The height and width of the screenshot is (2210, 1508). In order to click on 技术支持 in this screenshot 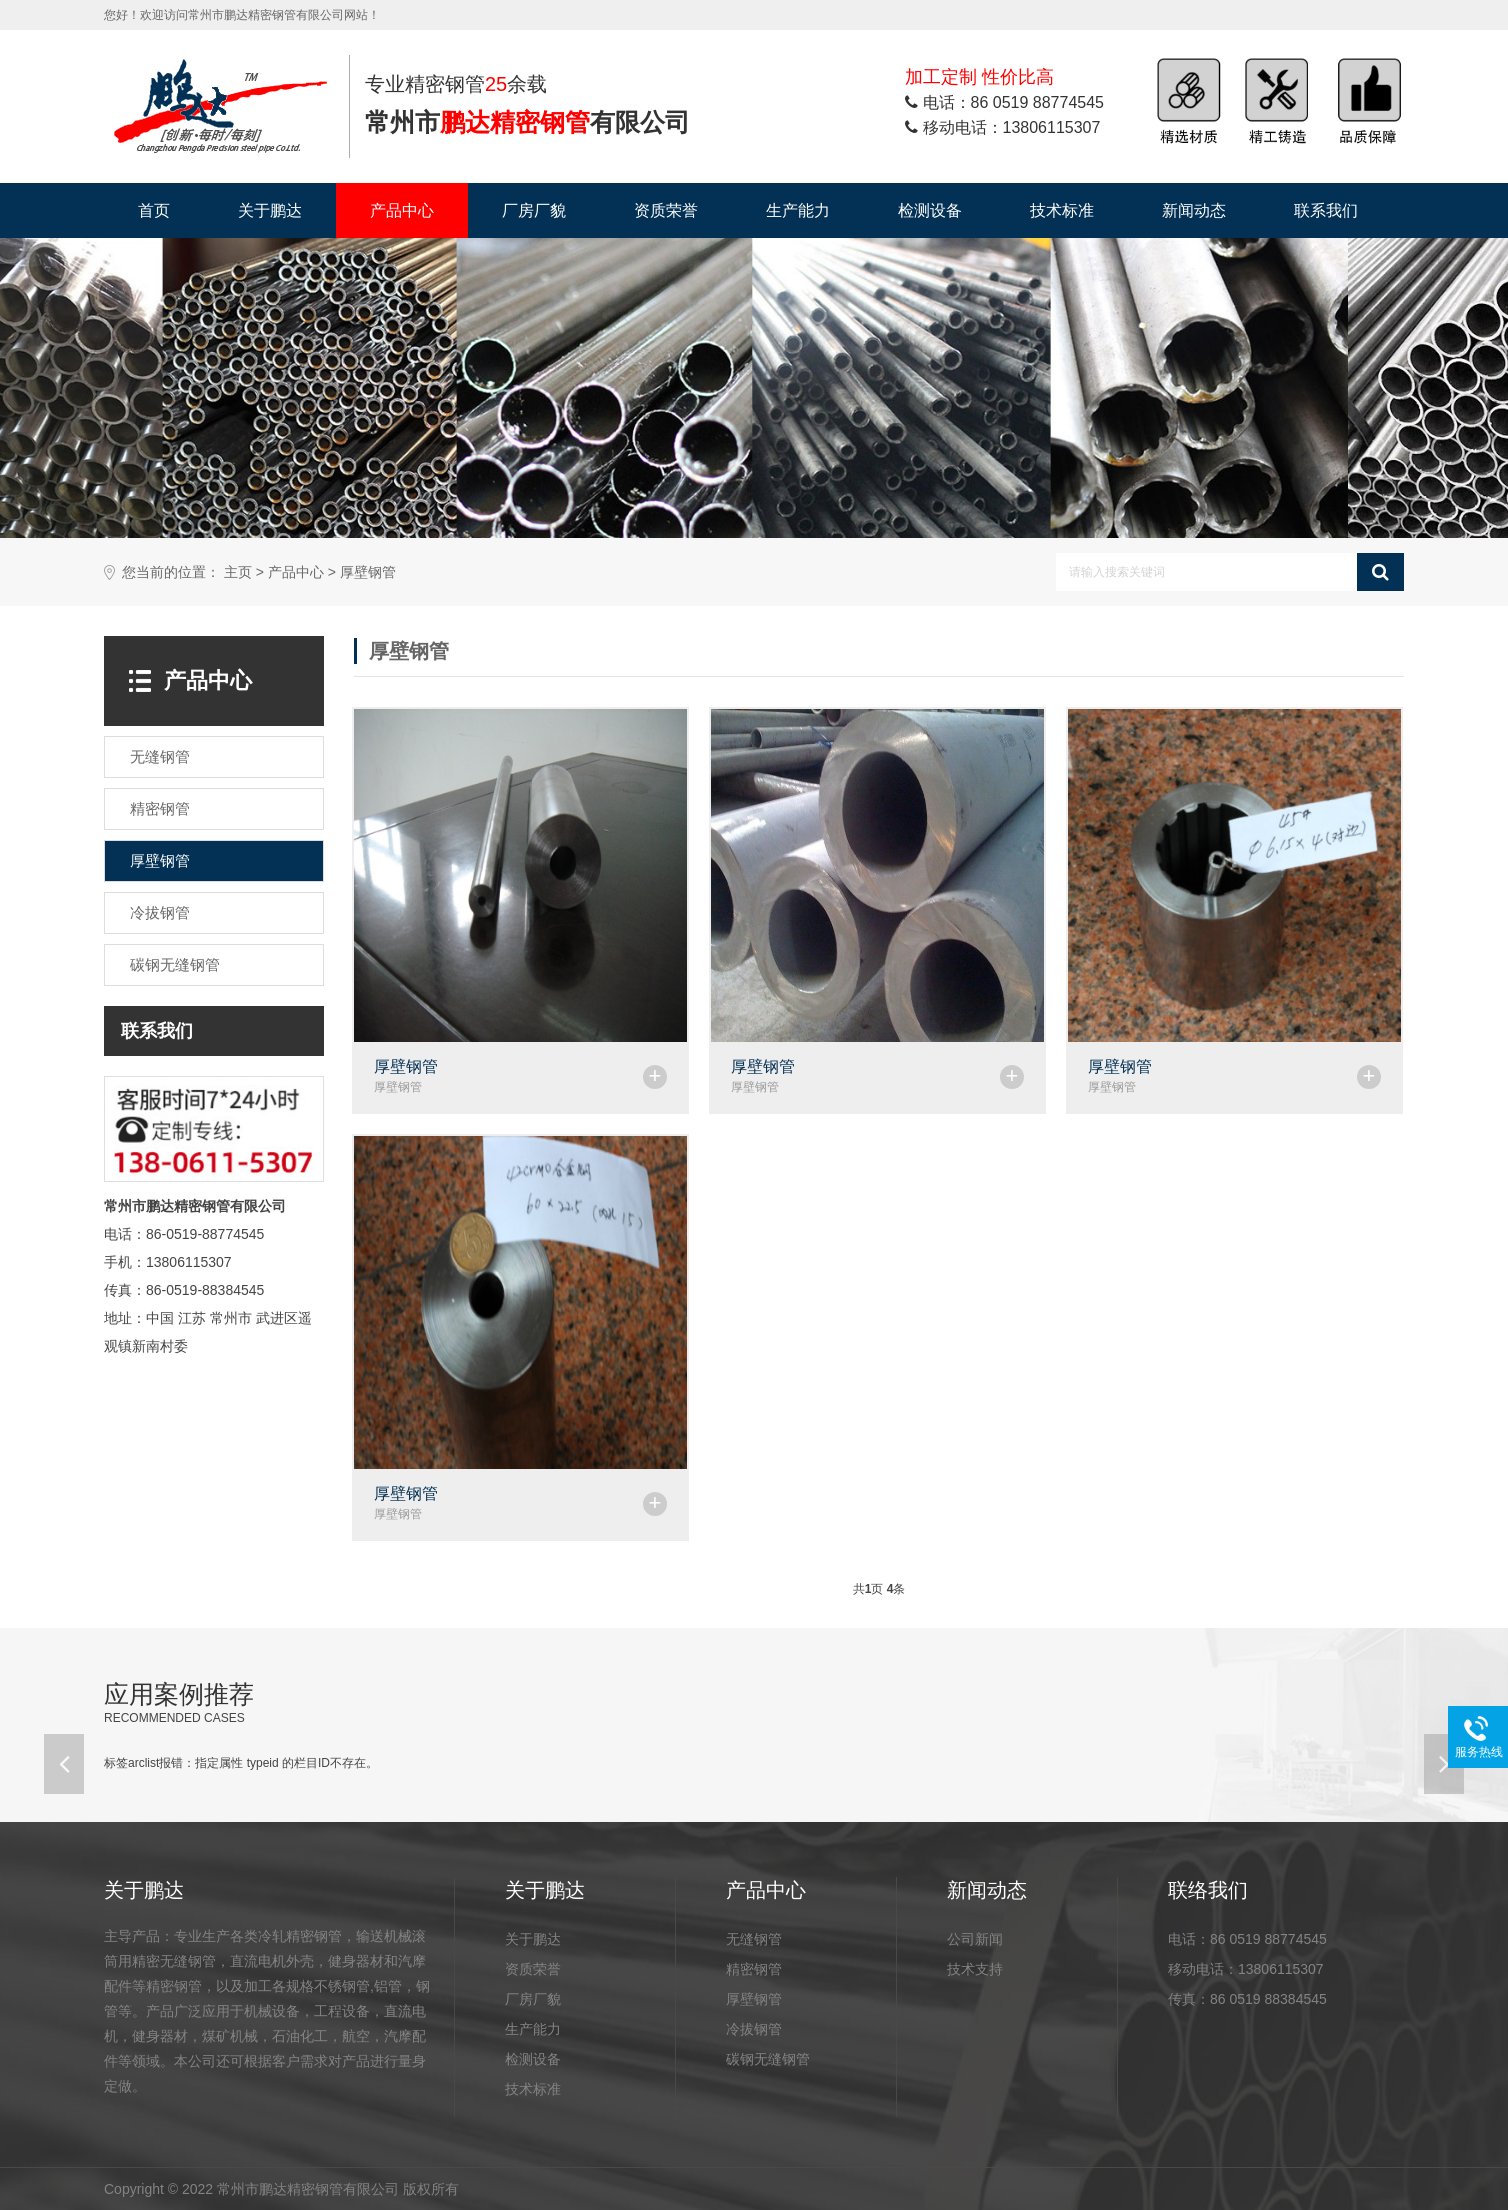, I will do `click(975, 1969)`.